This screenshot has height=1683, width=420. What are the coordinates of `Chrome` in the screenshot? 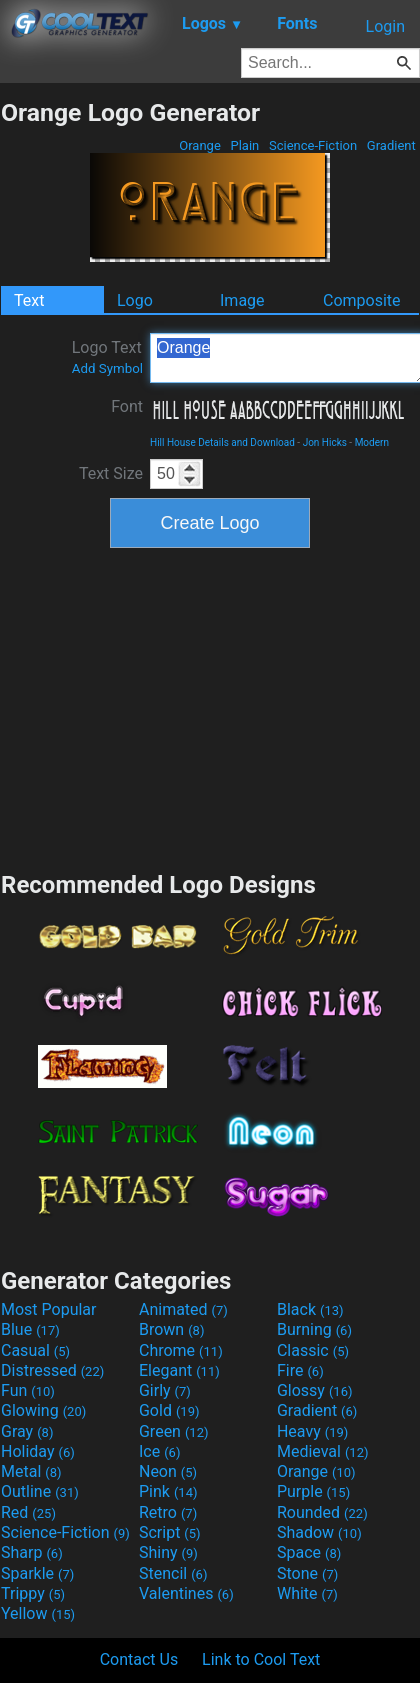 It's located at (181, 1350).